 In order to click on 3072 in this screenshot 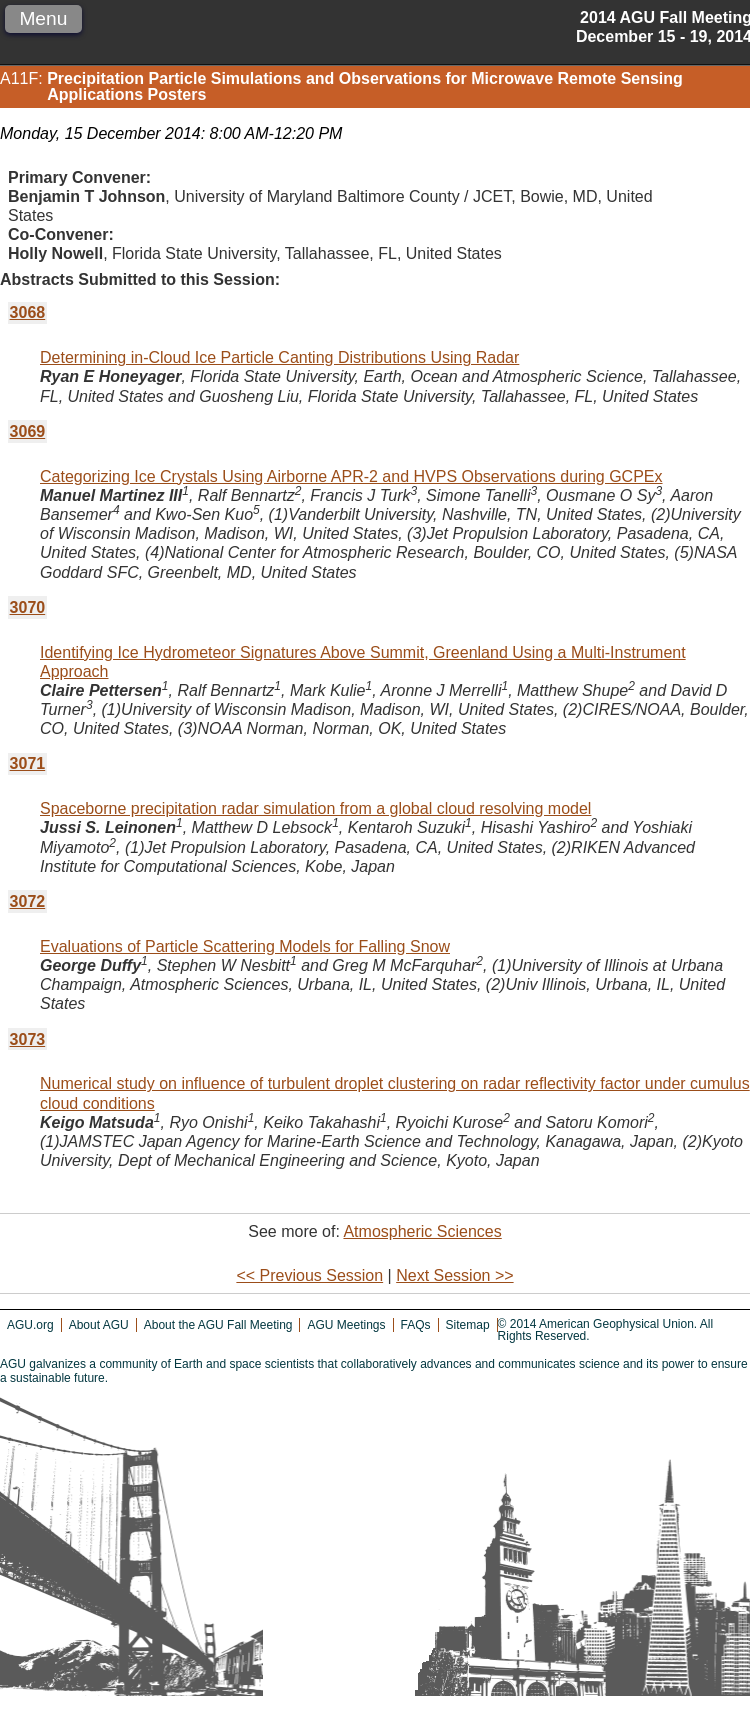, I will do `click(28, 901)`.